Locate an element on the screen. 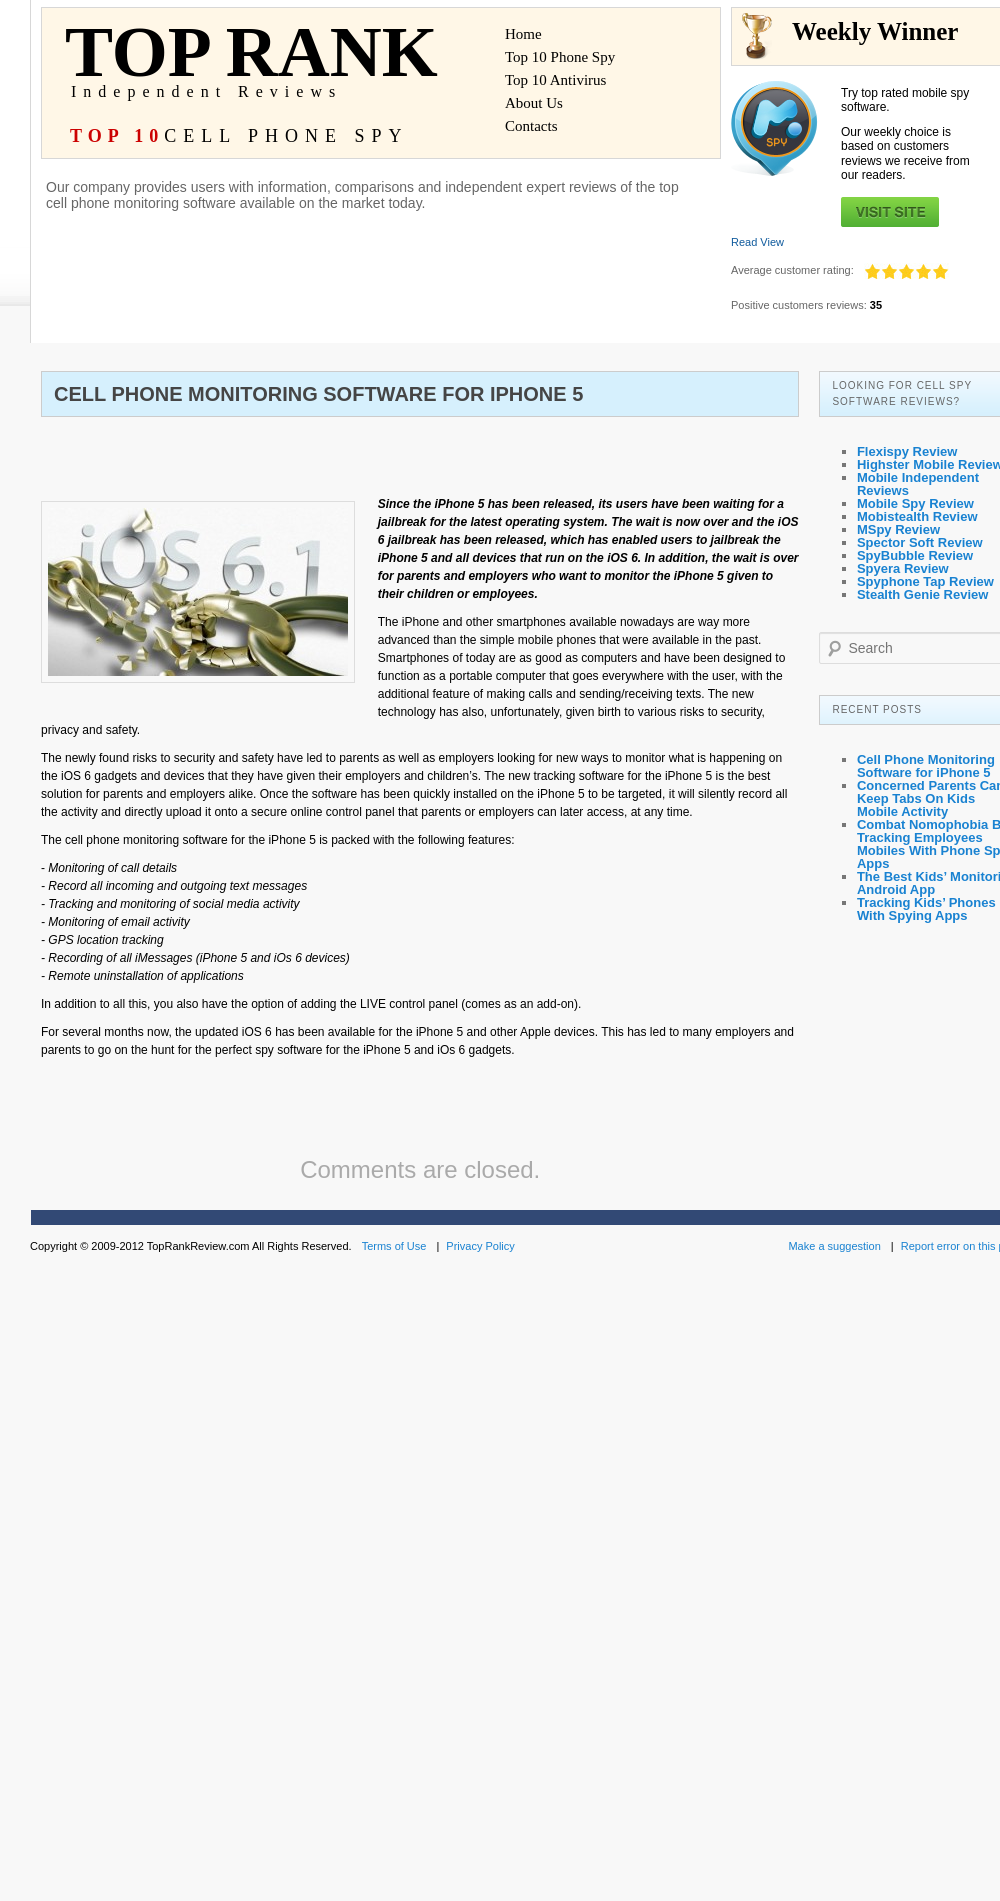 Image resolution: width=1000 pixels, height=1901 pixels. Top 10 Phone Spy is located at coordinates (560, 57).